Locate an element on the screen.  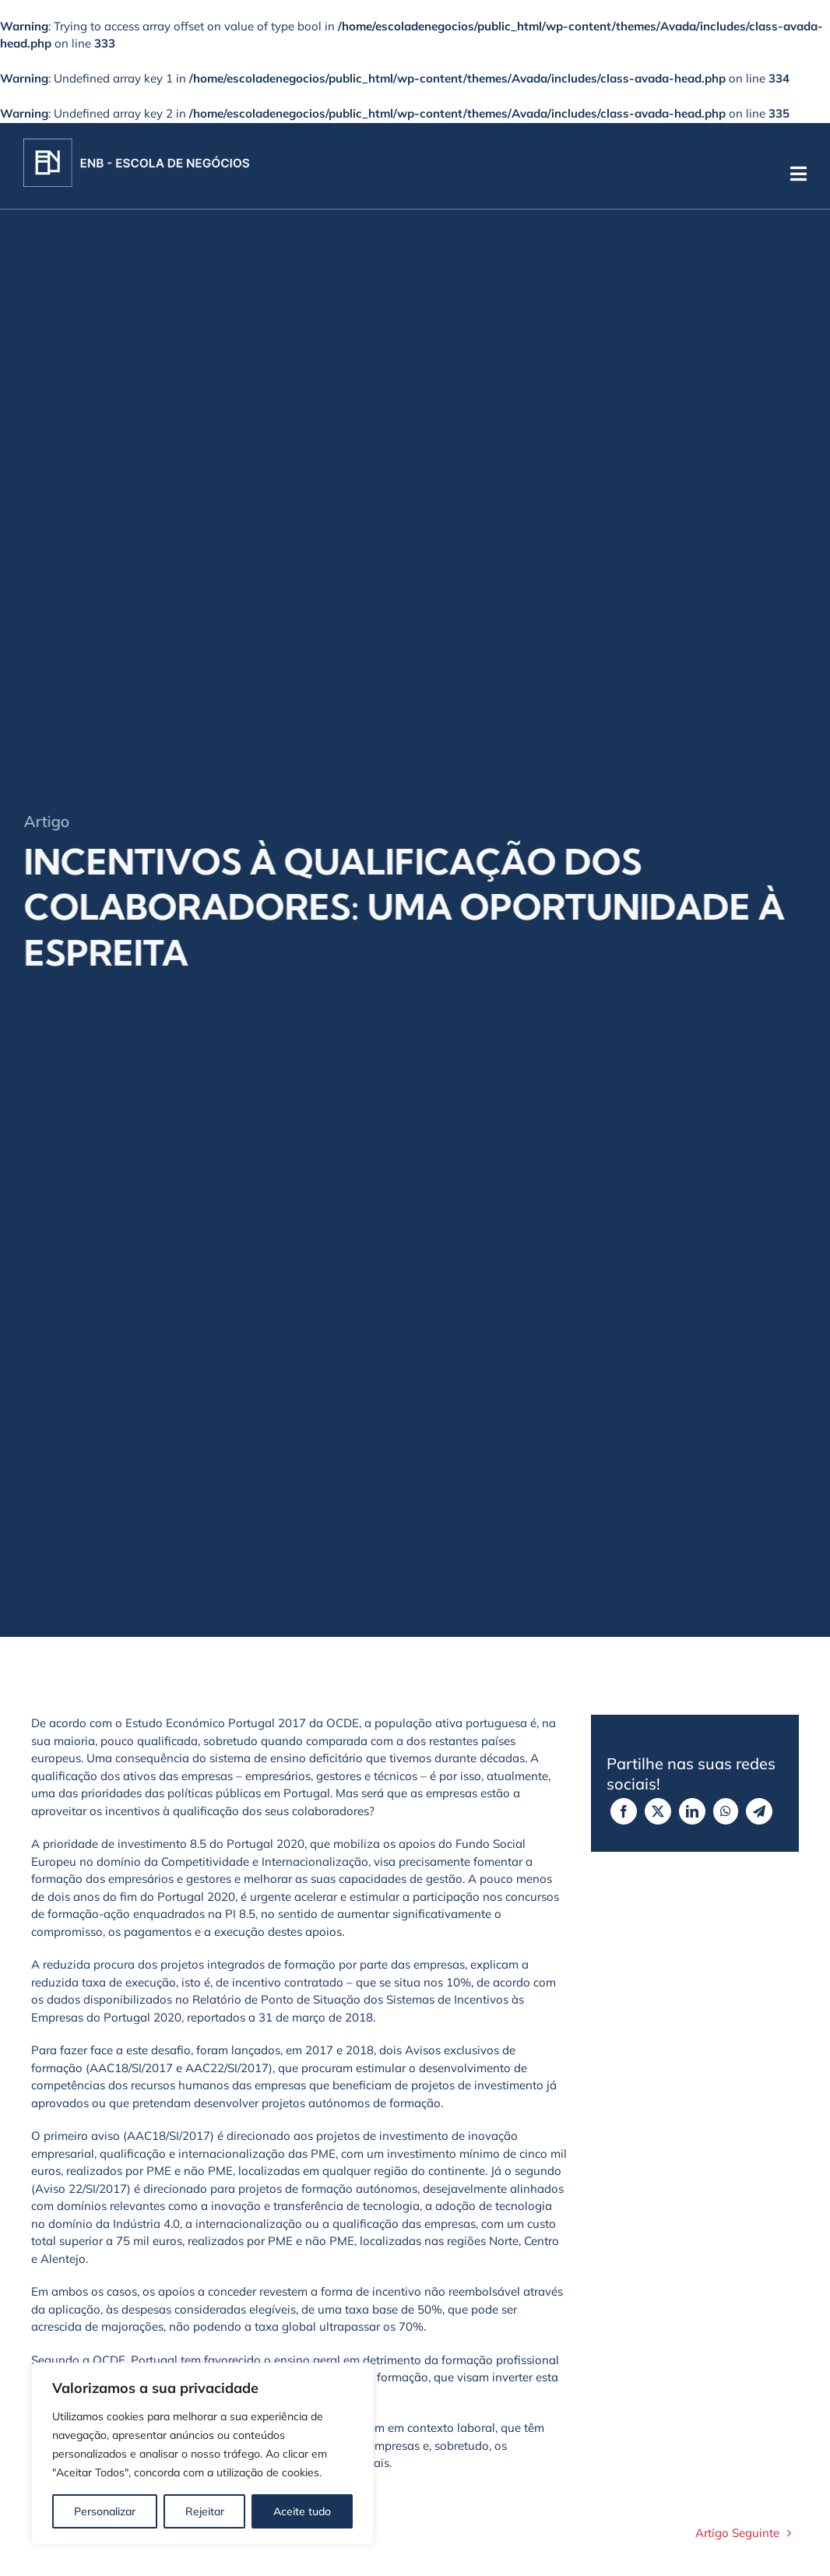
[LinkedIn] is located at coordinates (692, 1811).